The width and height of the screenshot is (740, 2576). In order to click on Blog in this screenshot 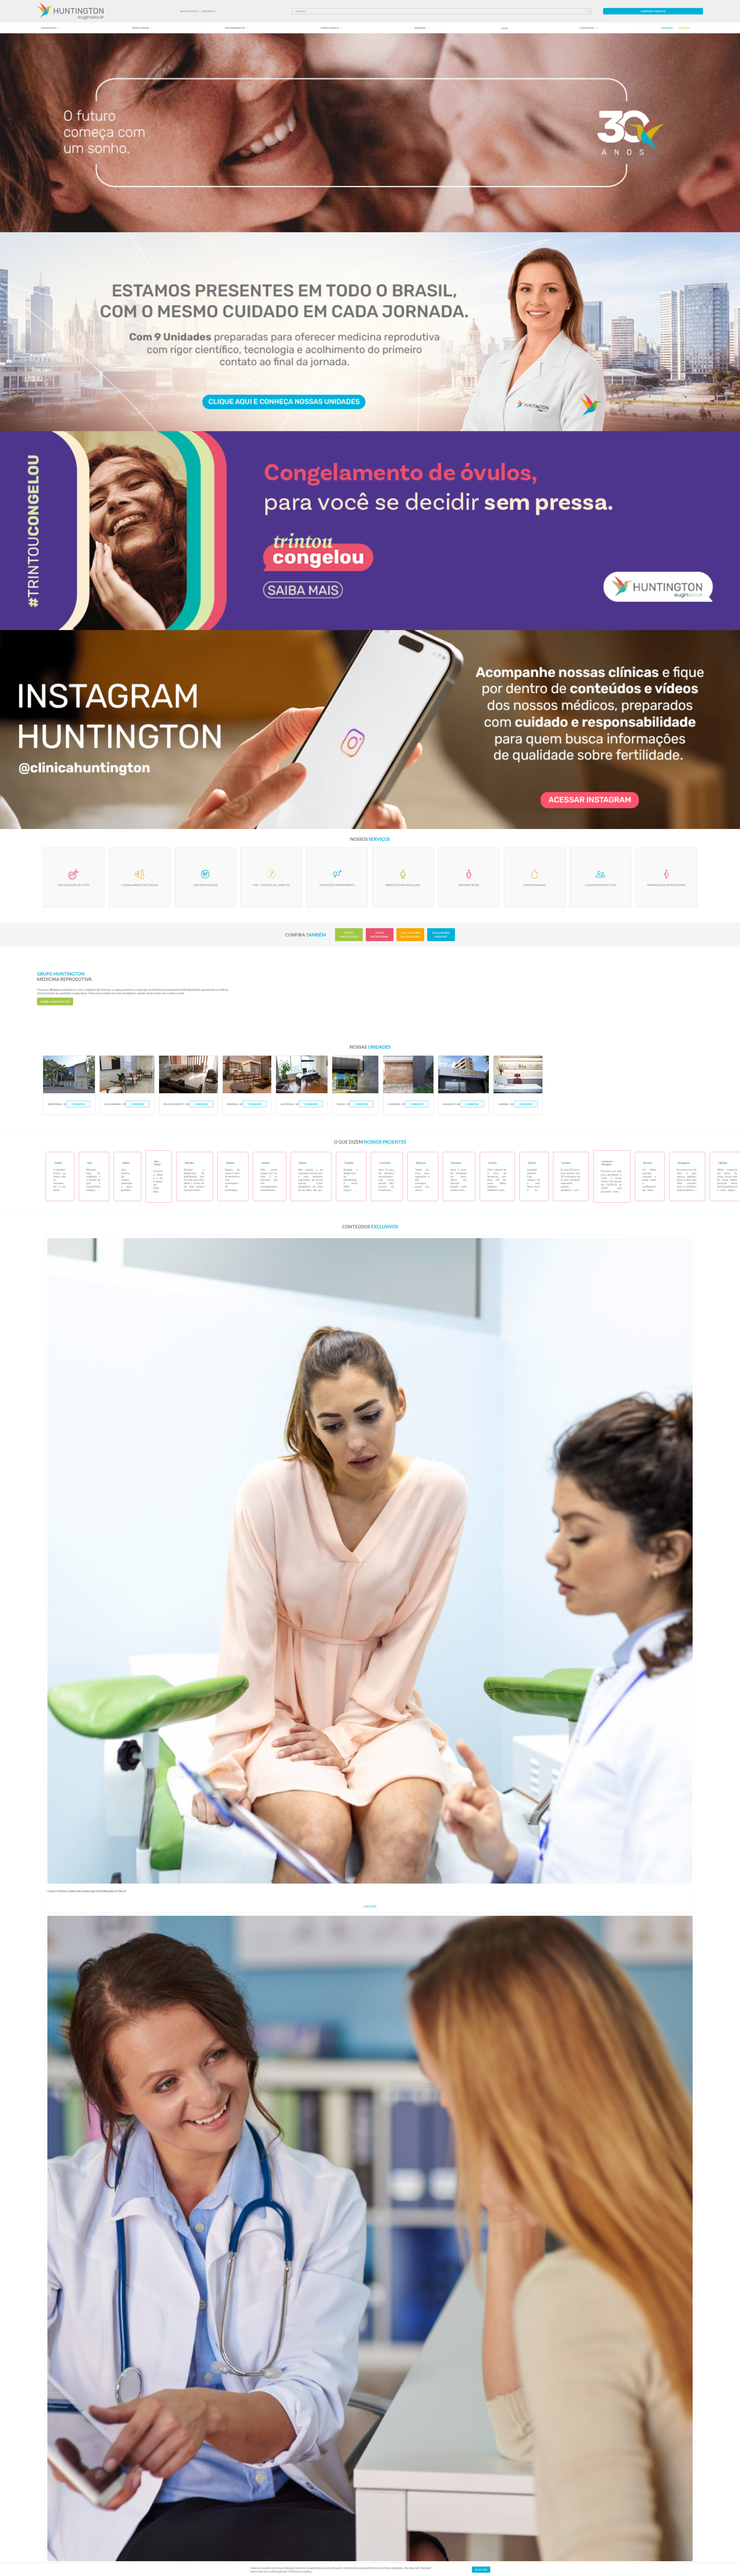, I will do `click(505, 28)`.